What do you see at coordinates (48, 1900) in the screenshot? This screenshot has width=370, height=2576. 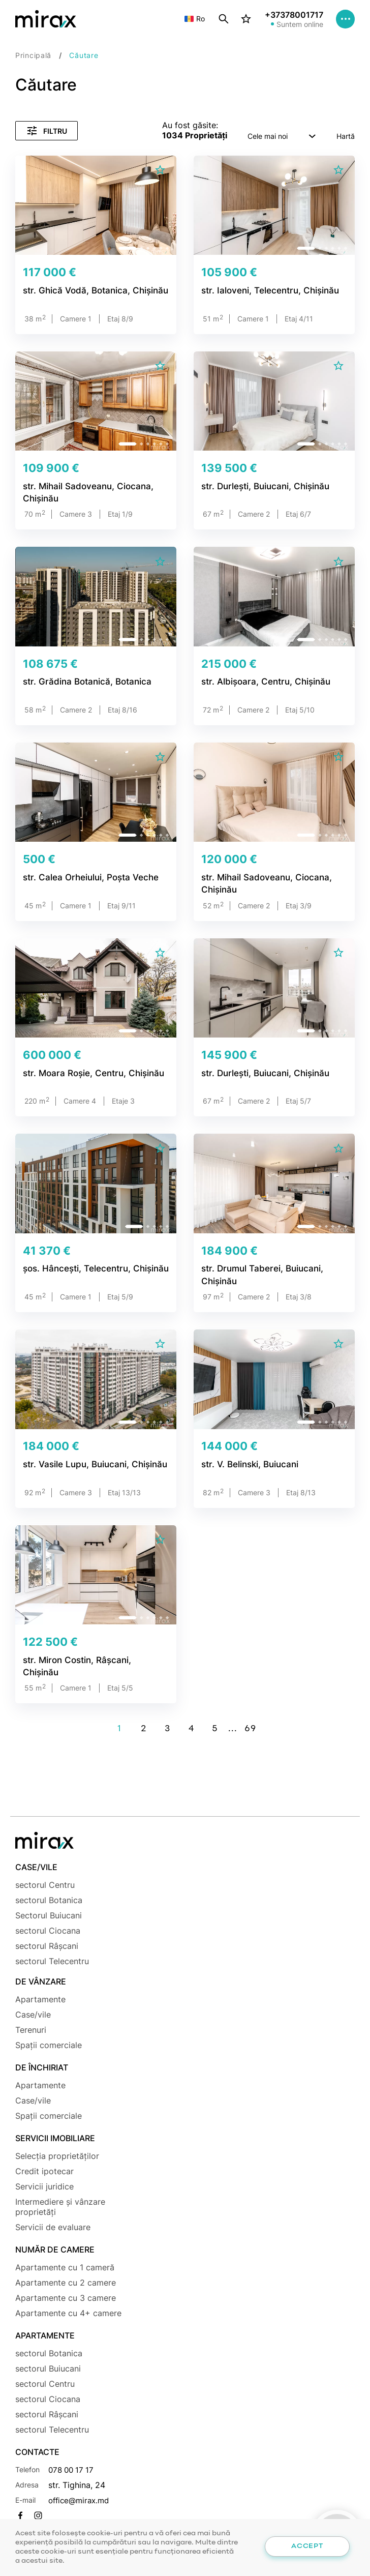 I see `sectorul Botanica` at bounding box center [48, 1900].